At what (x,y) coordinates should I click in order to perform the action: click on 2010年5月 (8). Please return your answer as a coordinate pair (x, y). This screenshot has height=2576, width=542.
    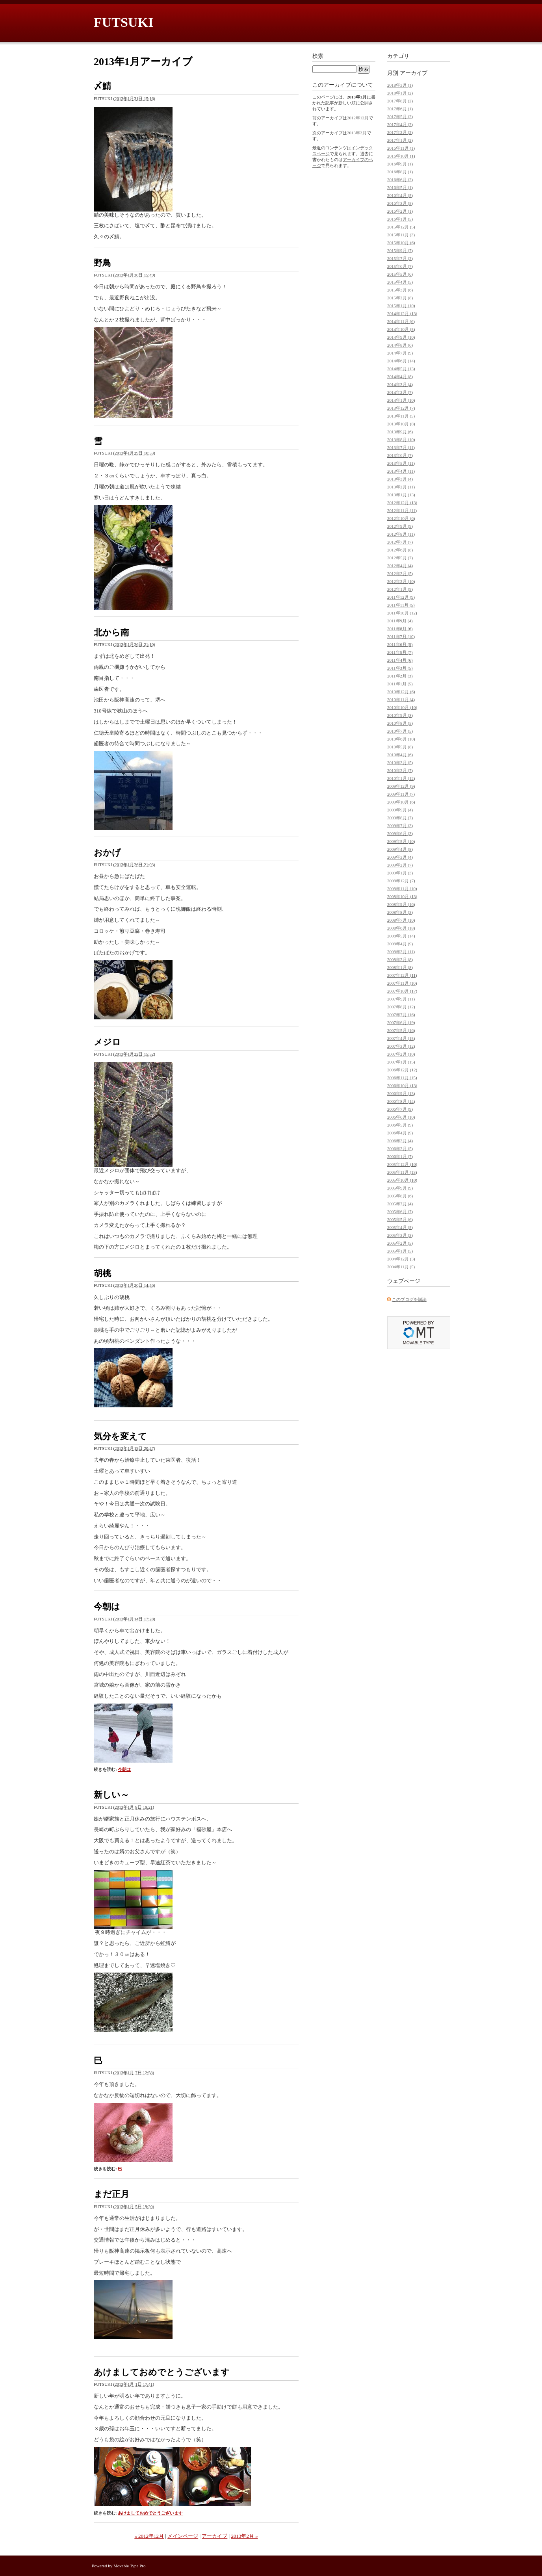
    Looking at the image, I should click on (400, 746).